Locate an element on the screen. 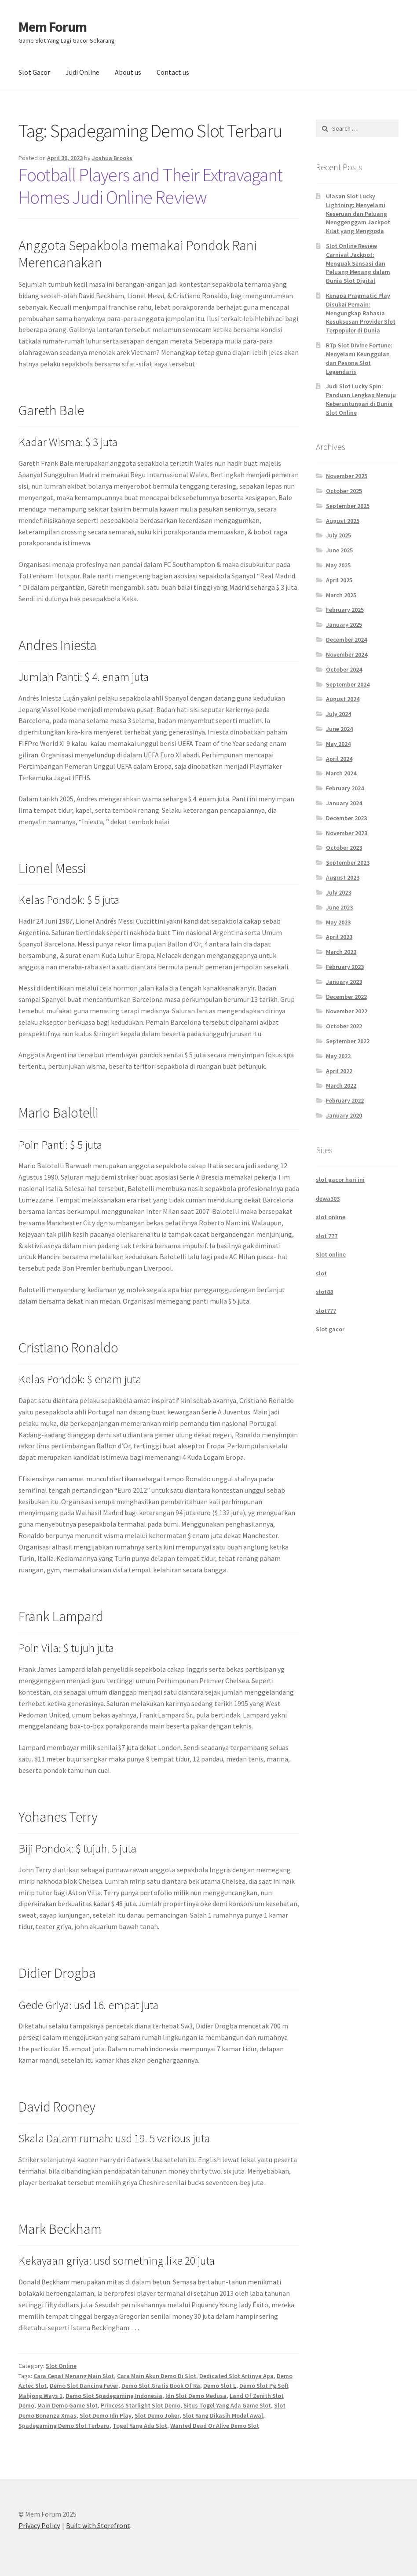 The image size is (417, 2576). Slot gacor is located at coordinates (330, 1329).